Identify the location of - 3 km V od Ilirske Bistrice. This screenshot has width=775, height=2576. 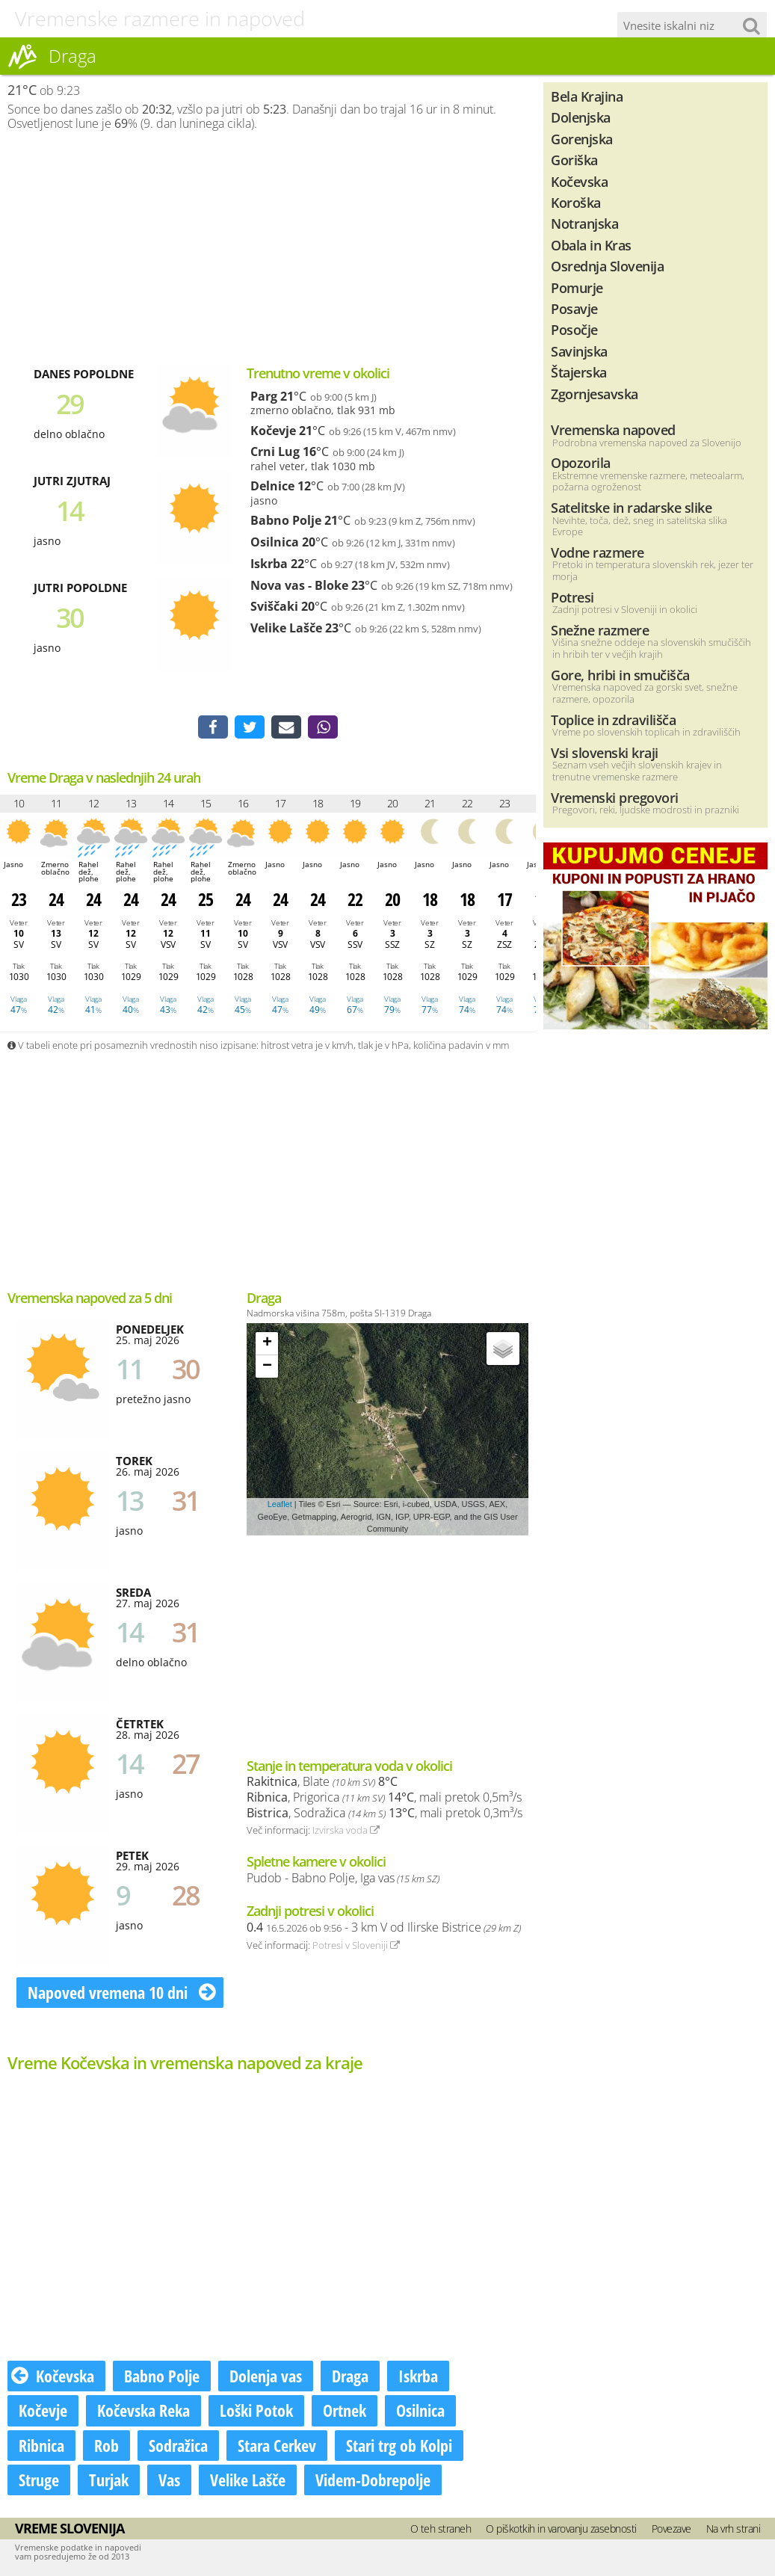
(384, 1928).